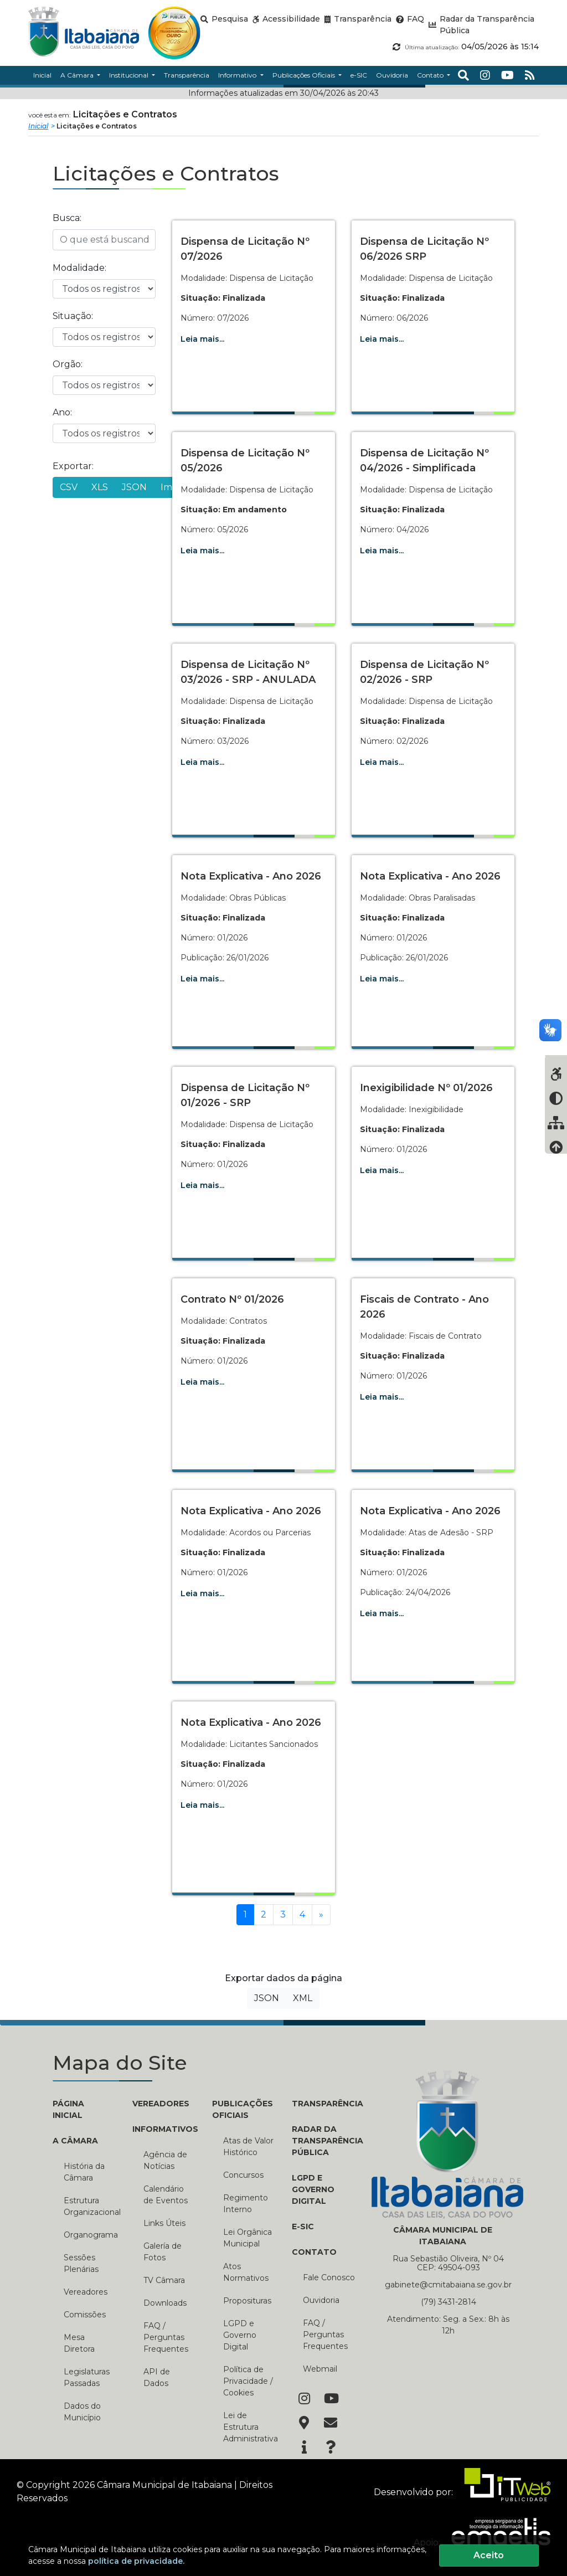 The height and width of the screenshot is (2576, 567). Describe the element at coordinates (163, 2129) in the screenshot. I see `INFORMATIVOS` at that location.